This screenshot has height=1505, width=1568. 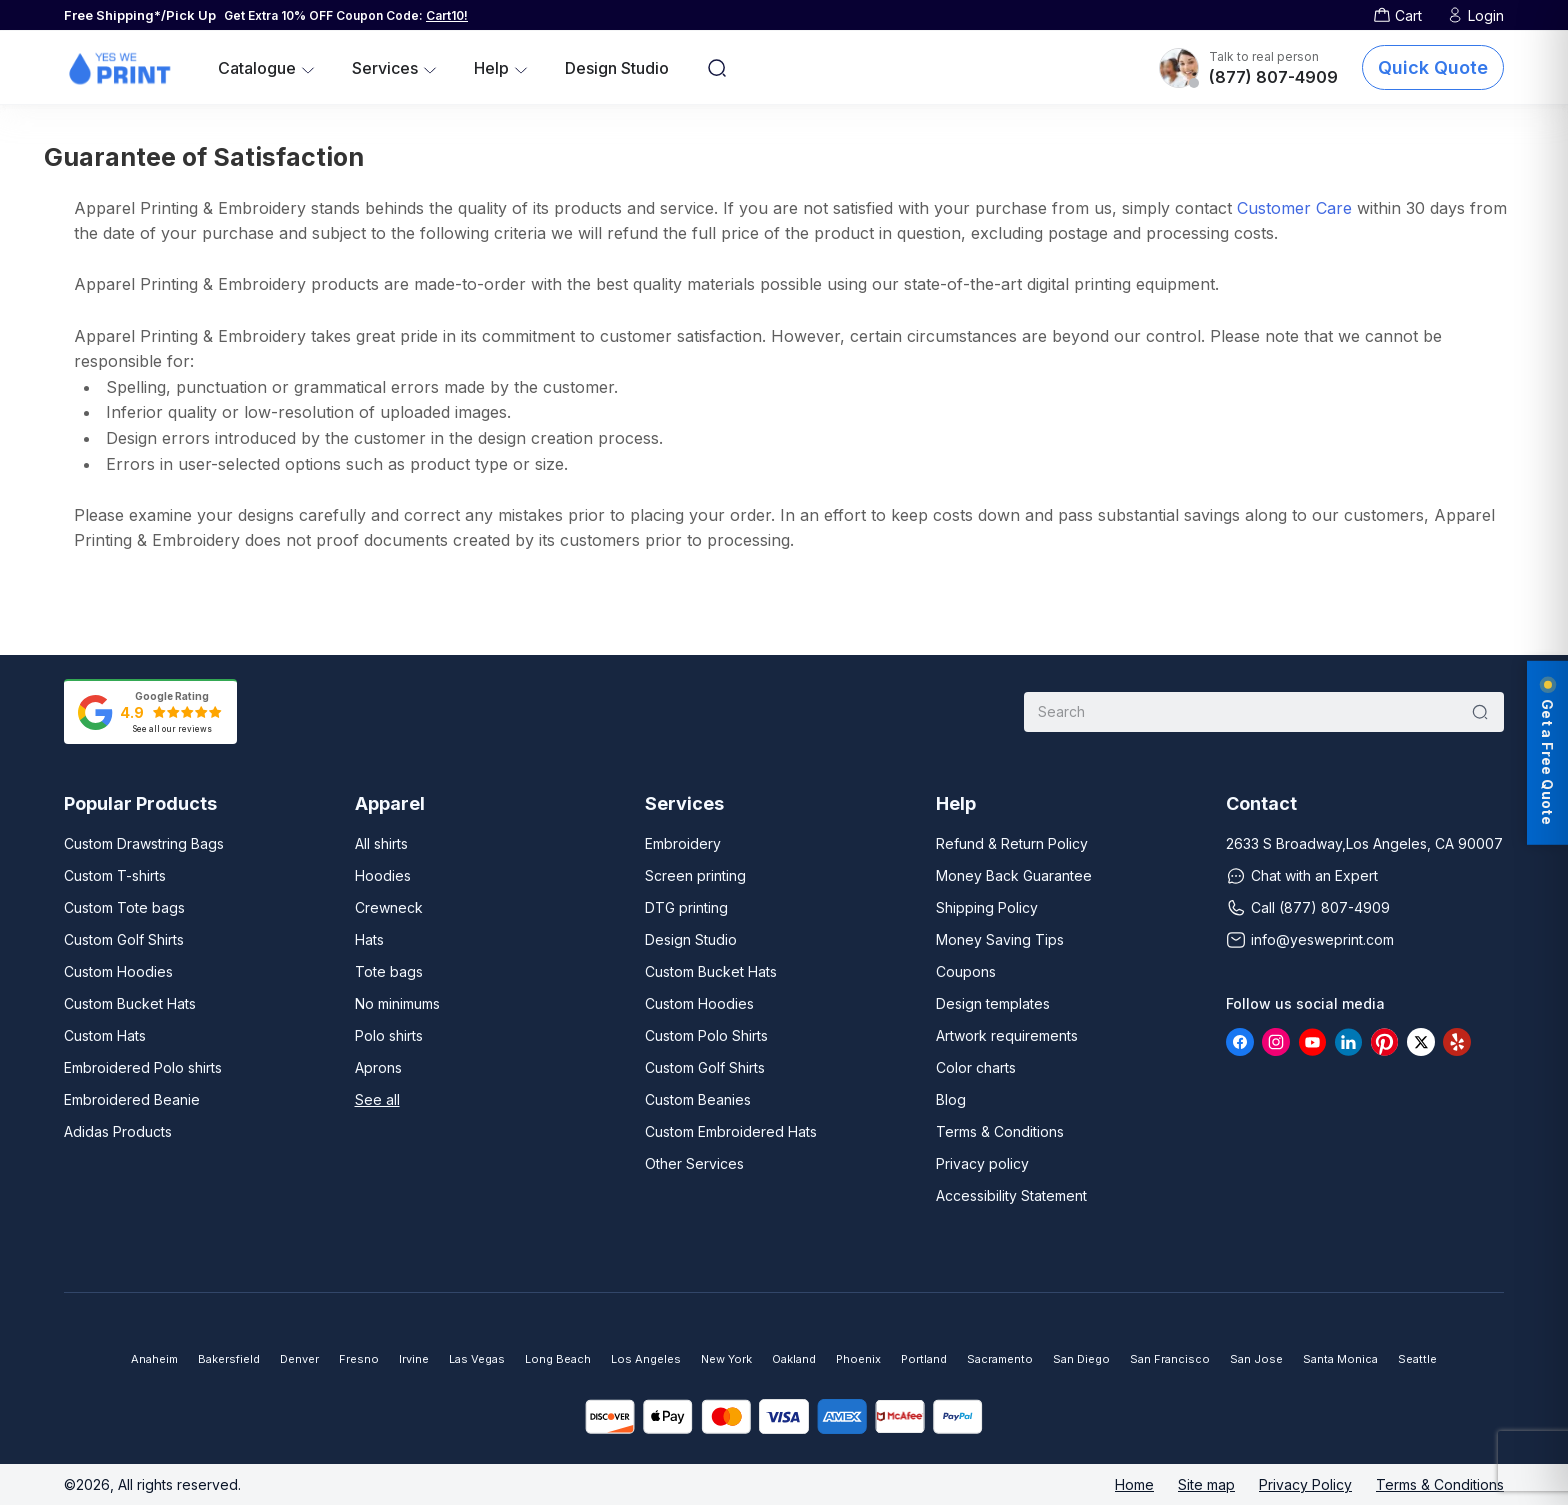 I want to click on Embroidered Polo shirts, so click(x=143, y=1067).